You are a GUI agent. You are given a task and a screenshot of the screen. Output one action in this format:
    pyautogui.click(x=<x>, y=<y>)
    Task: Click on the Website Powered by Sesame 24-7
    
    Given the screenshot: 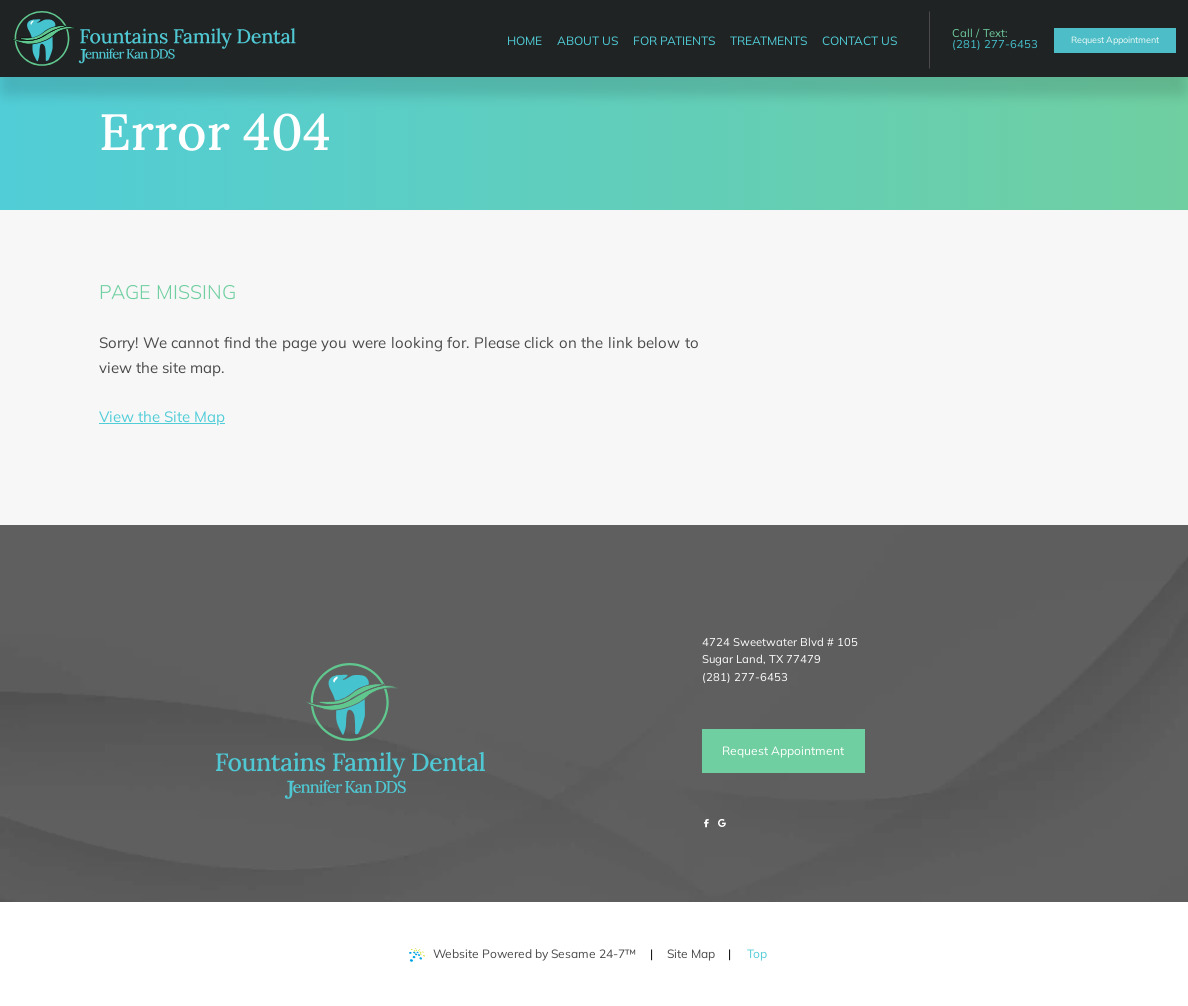 What is the action you would take?
    pyautogui.click(x=522, y=954)
    